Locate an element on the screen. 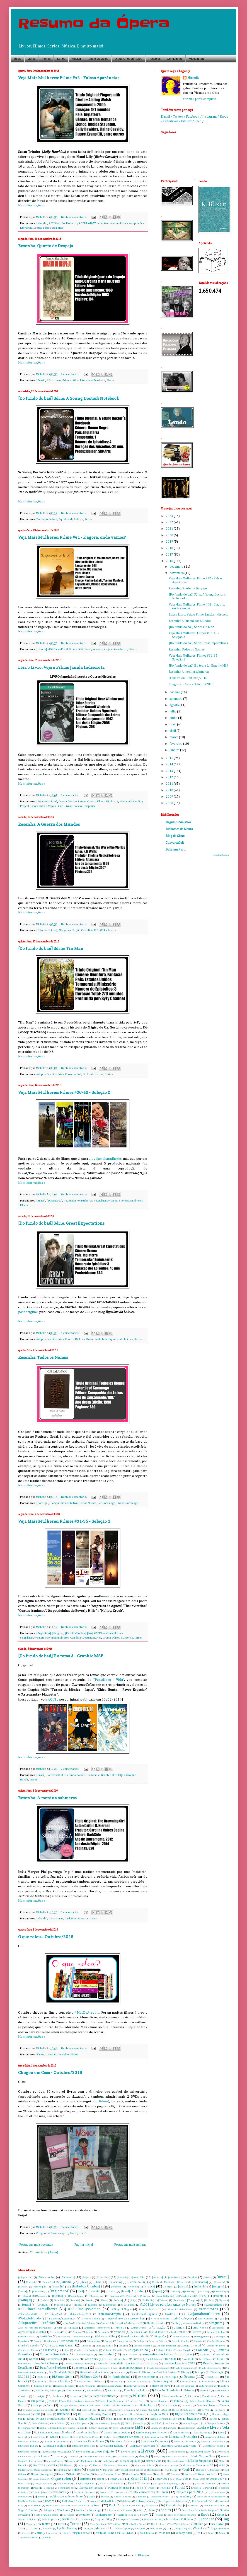  Scipione is located at coordinates (113, 2510).